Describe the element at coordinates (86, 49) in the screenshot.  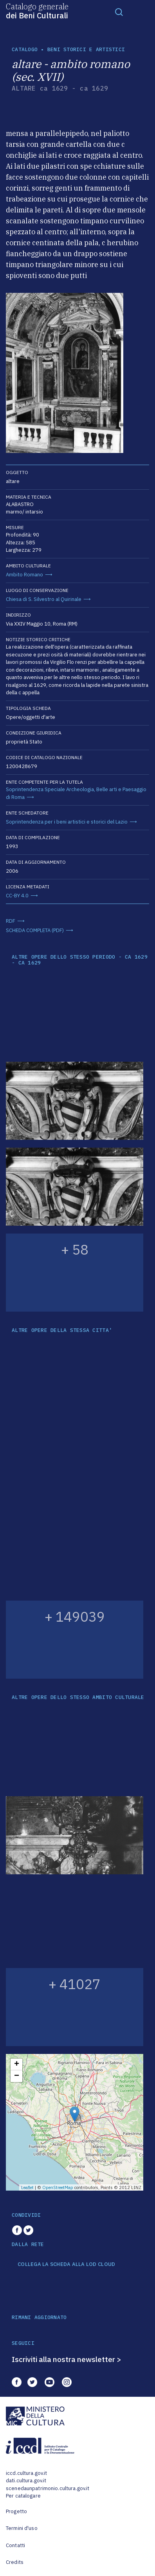
I see `Beni storici e artistici` at that location.